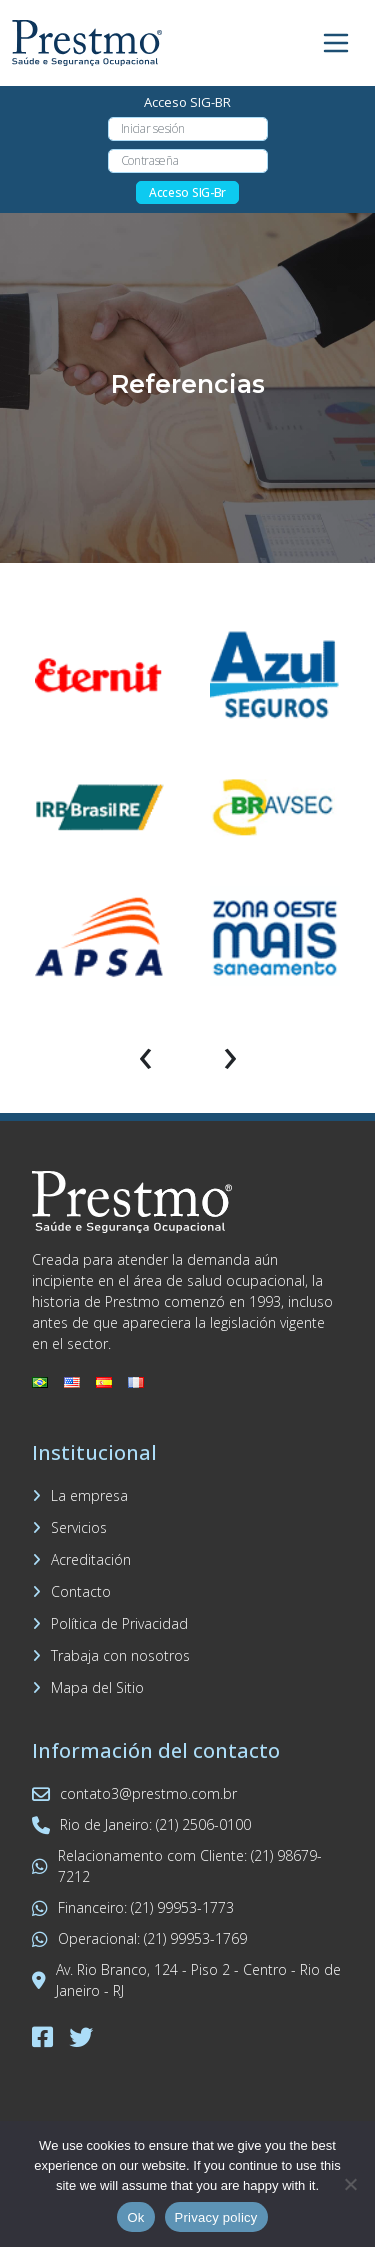  Describe the element at coordinates (177, 1866) in the screenshot. I see `Relacionamento com Cliente: (21) 98679-7212` at that location.